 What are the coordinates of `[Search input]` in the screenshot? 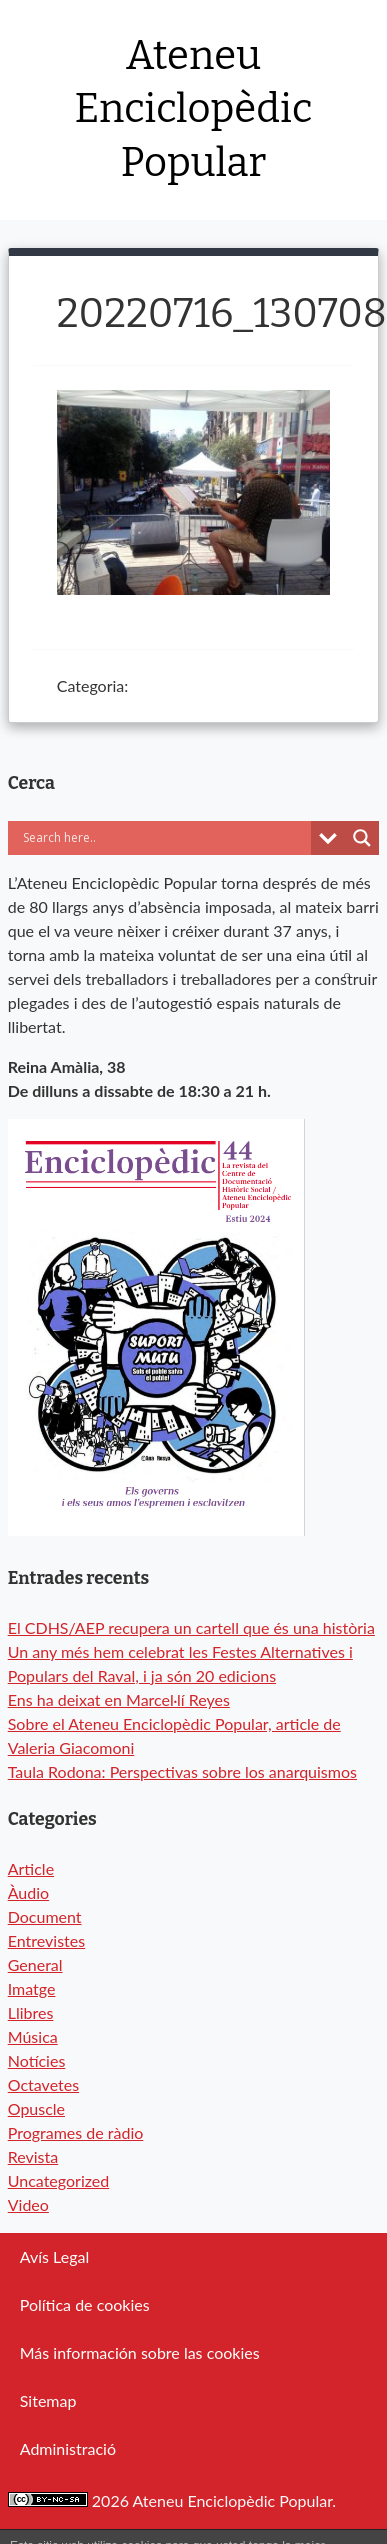 It's located at (165, 838).